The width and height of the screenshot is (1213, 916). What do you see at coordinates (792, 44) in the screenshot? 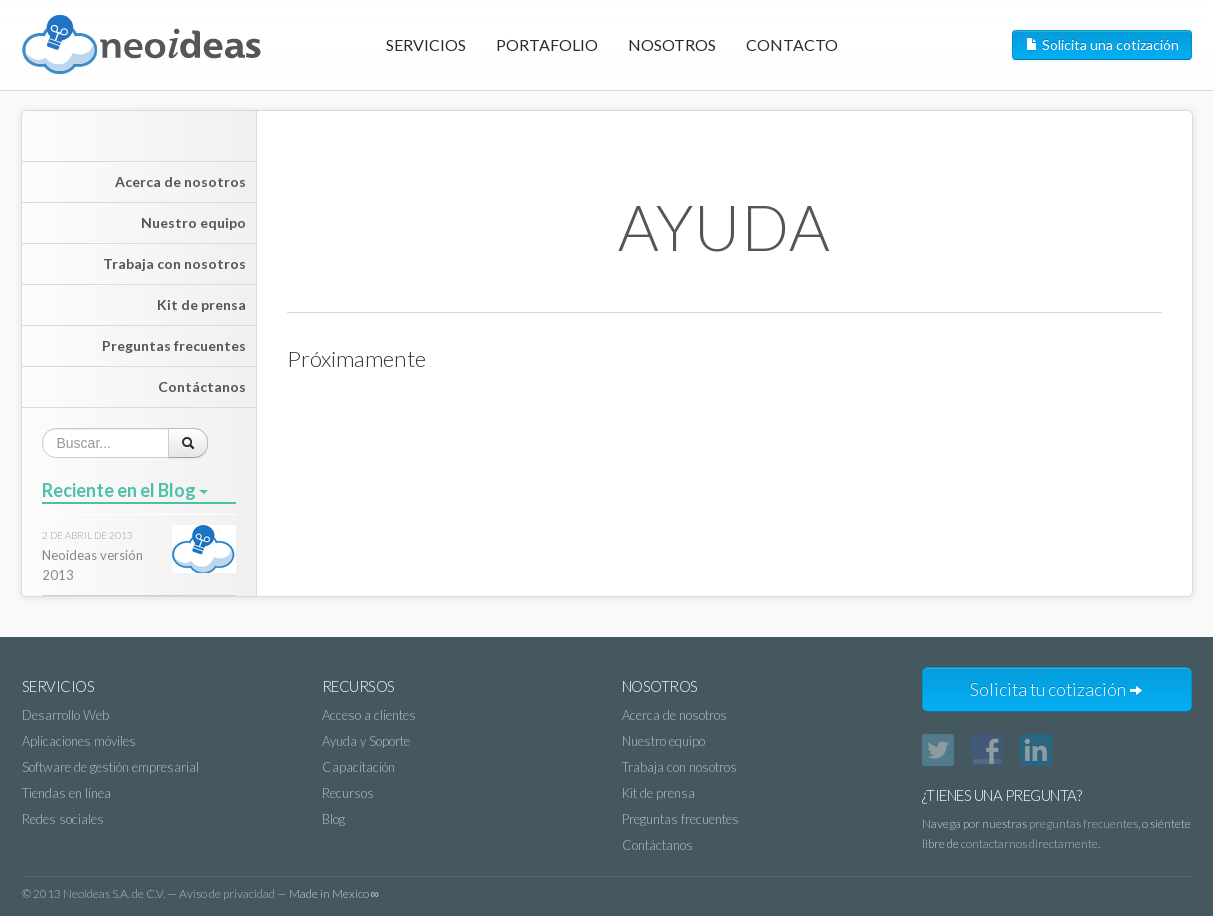
I see `Contacto` at bounding box center [792, 44].